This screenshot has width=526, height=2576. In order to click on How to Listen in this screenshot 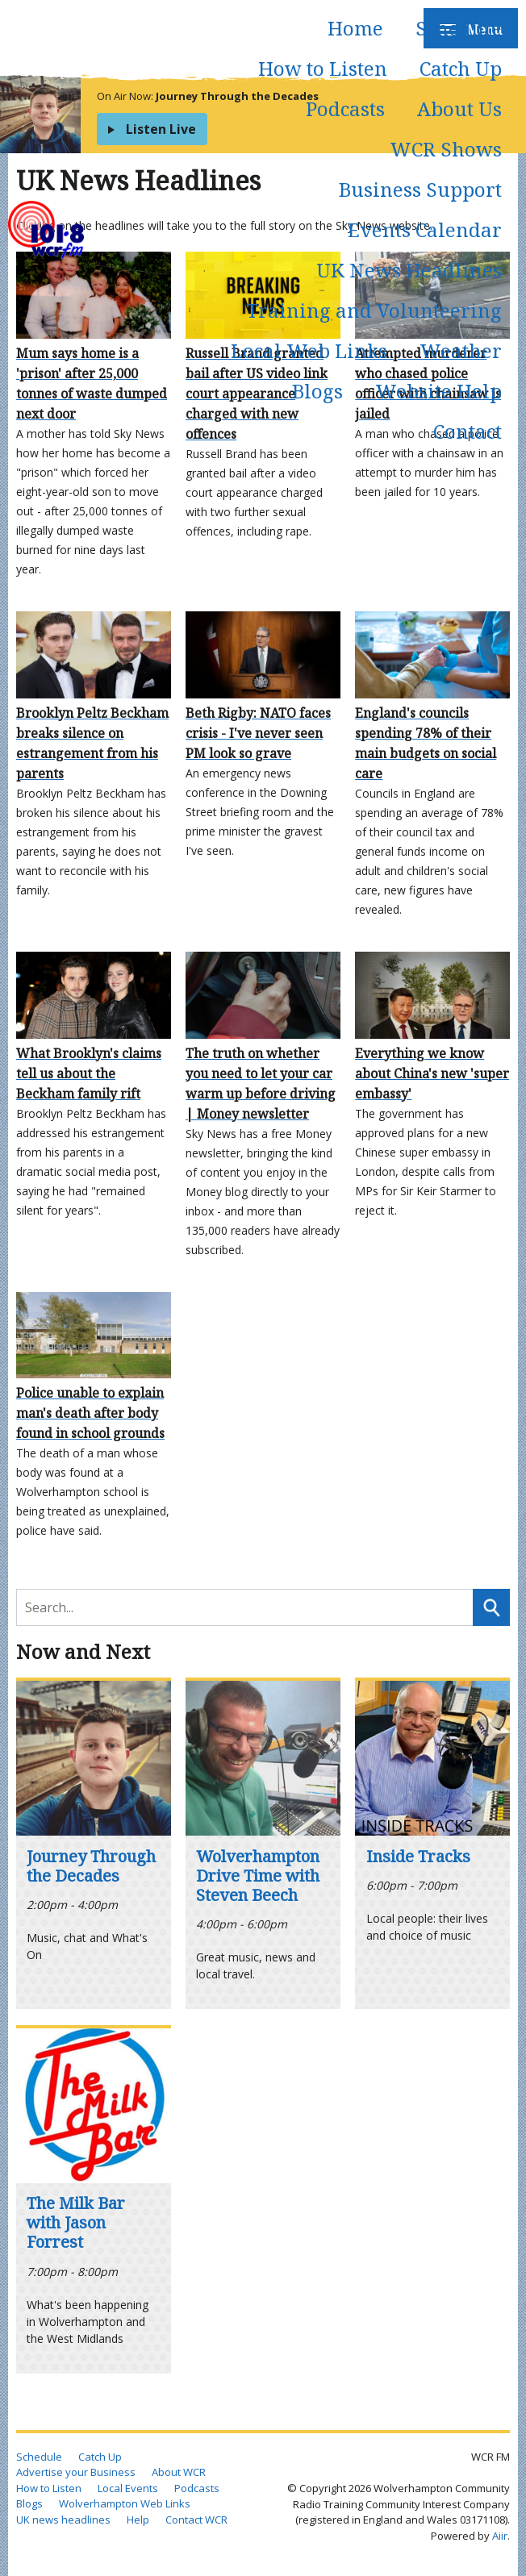, I will do `click(322, 68)`.